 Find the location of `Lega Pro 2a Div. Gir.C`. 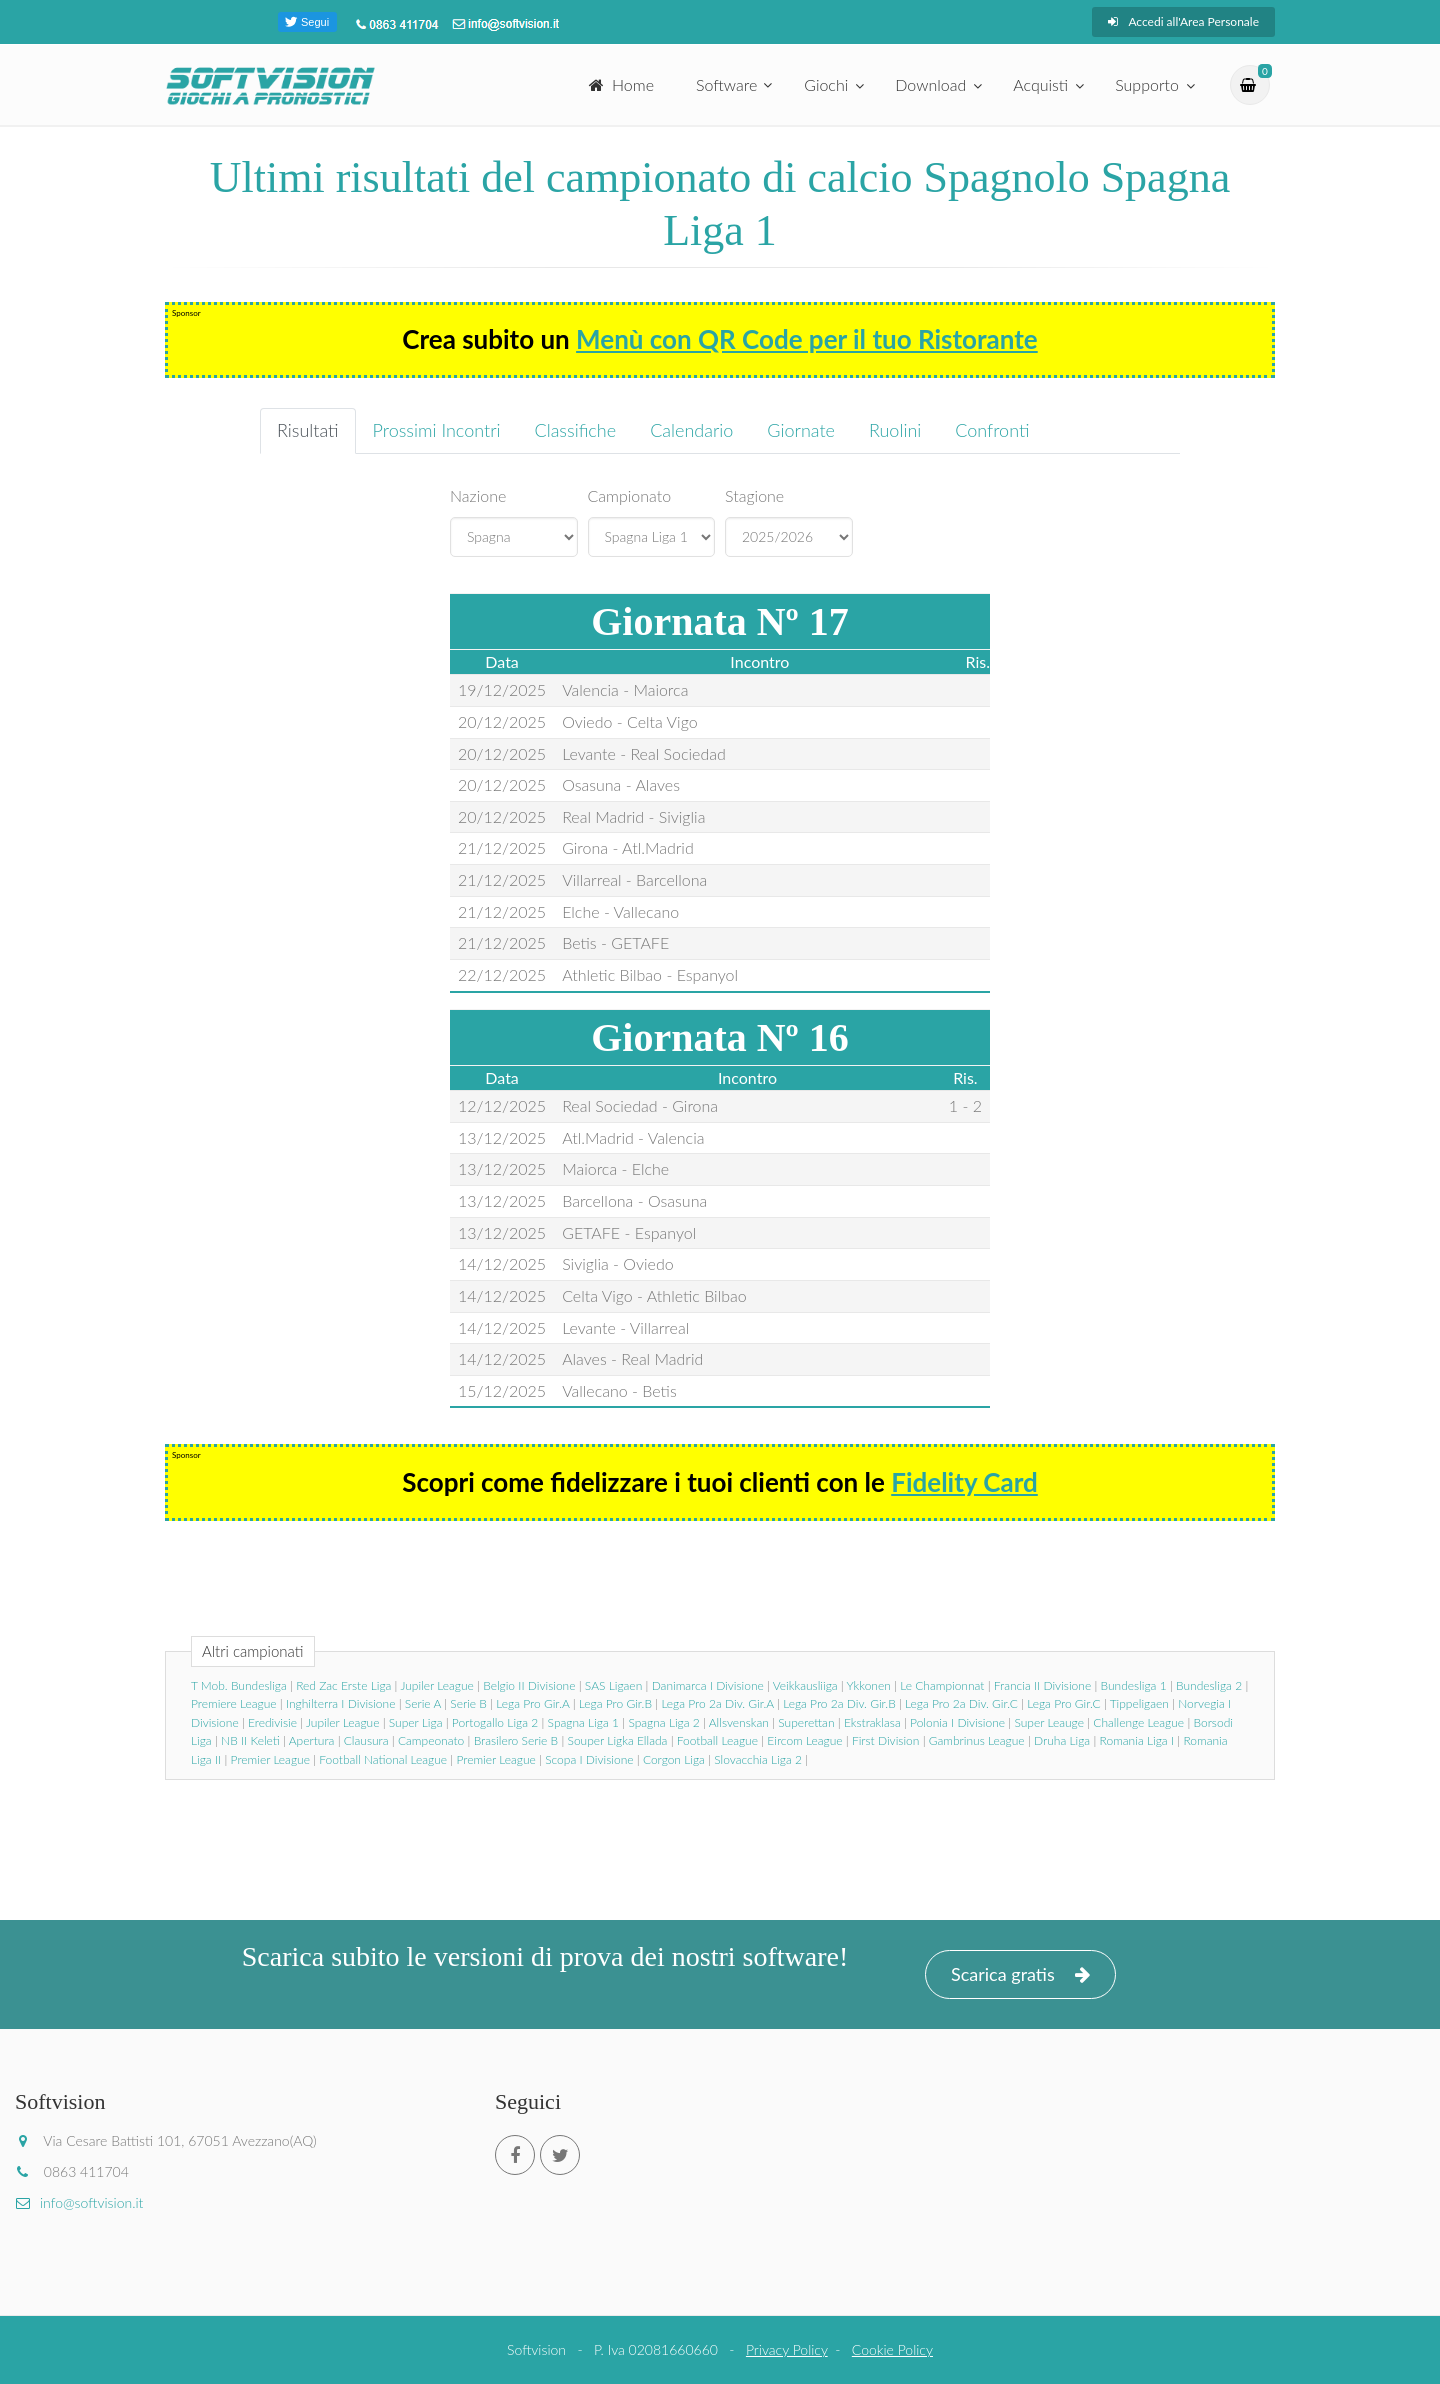

Lega Pro 2a Div. Gir.C is located at coordinates (961, 1703).